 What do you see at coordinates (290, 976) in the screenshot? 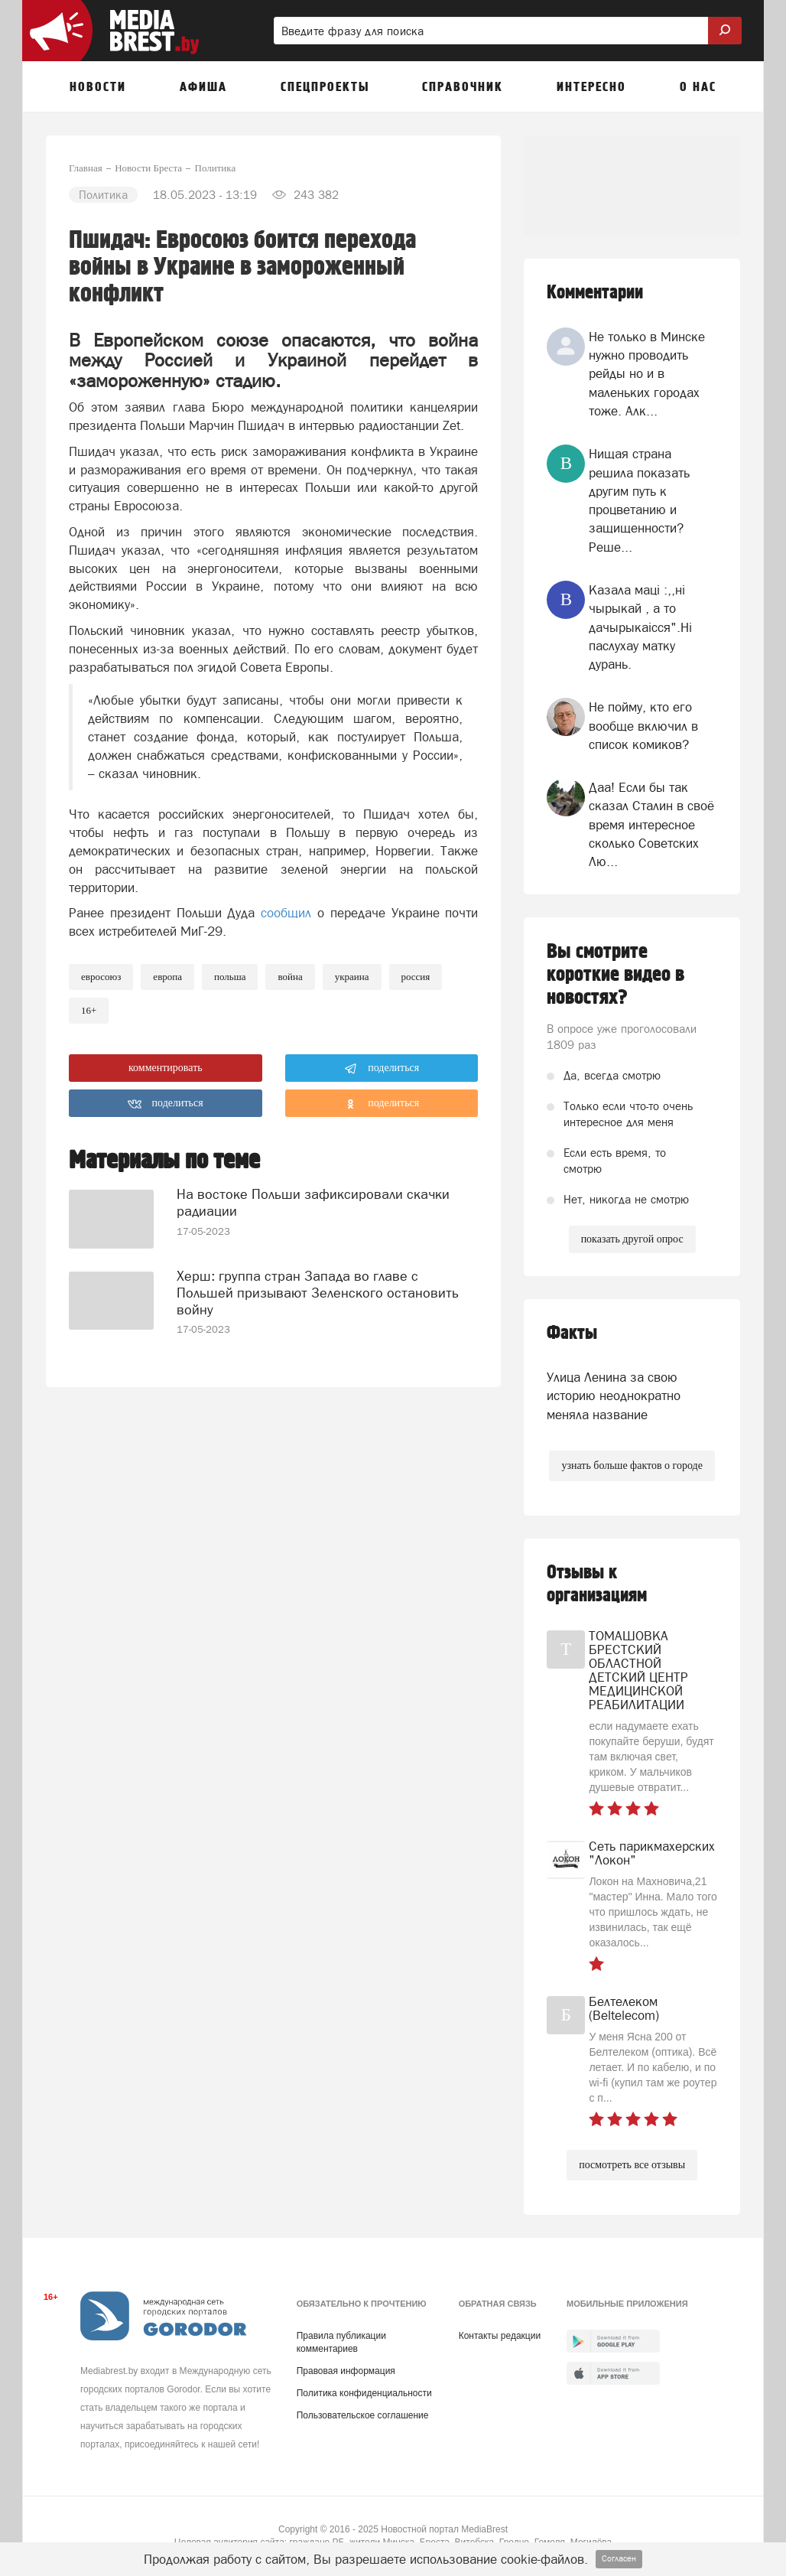
I see `война` at bounding box center [290, 976].